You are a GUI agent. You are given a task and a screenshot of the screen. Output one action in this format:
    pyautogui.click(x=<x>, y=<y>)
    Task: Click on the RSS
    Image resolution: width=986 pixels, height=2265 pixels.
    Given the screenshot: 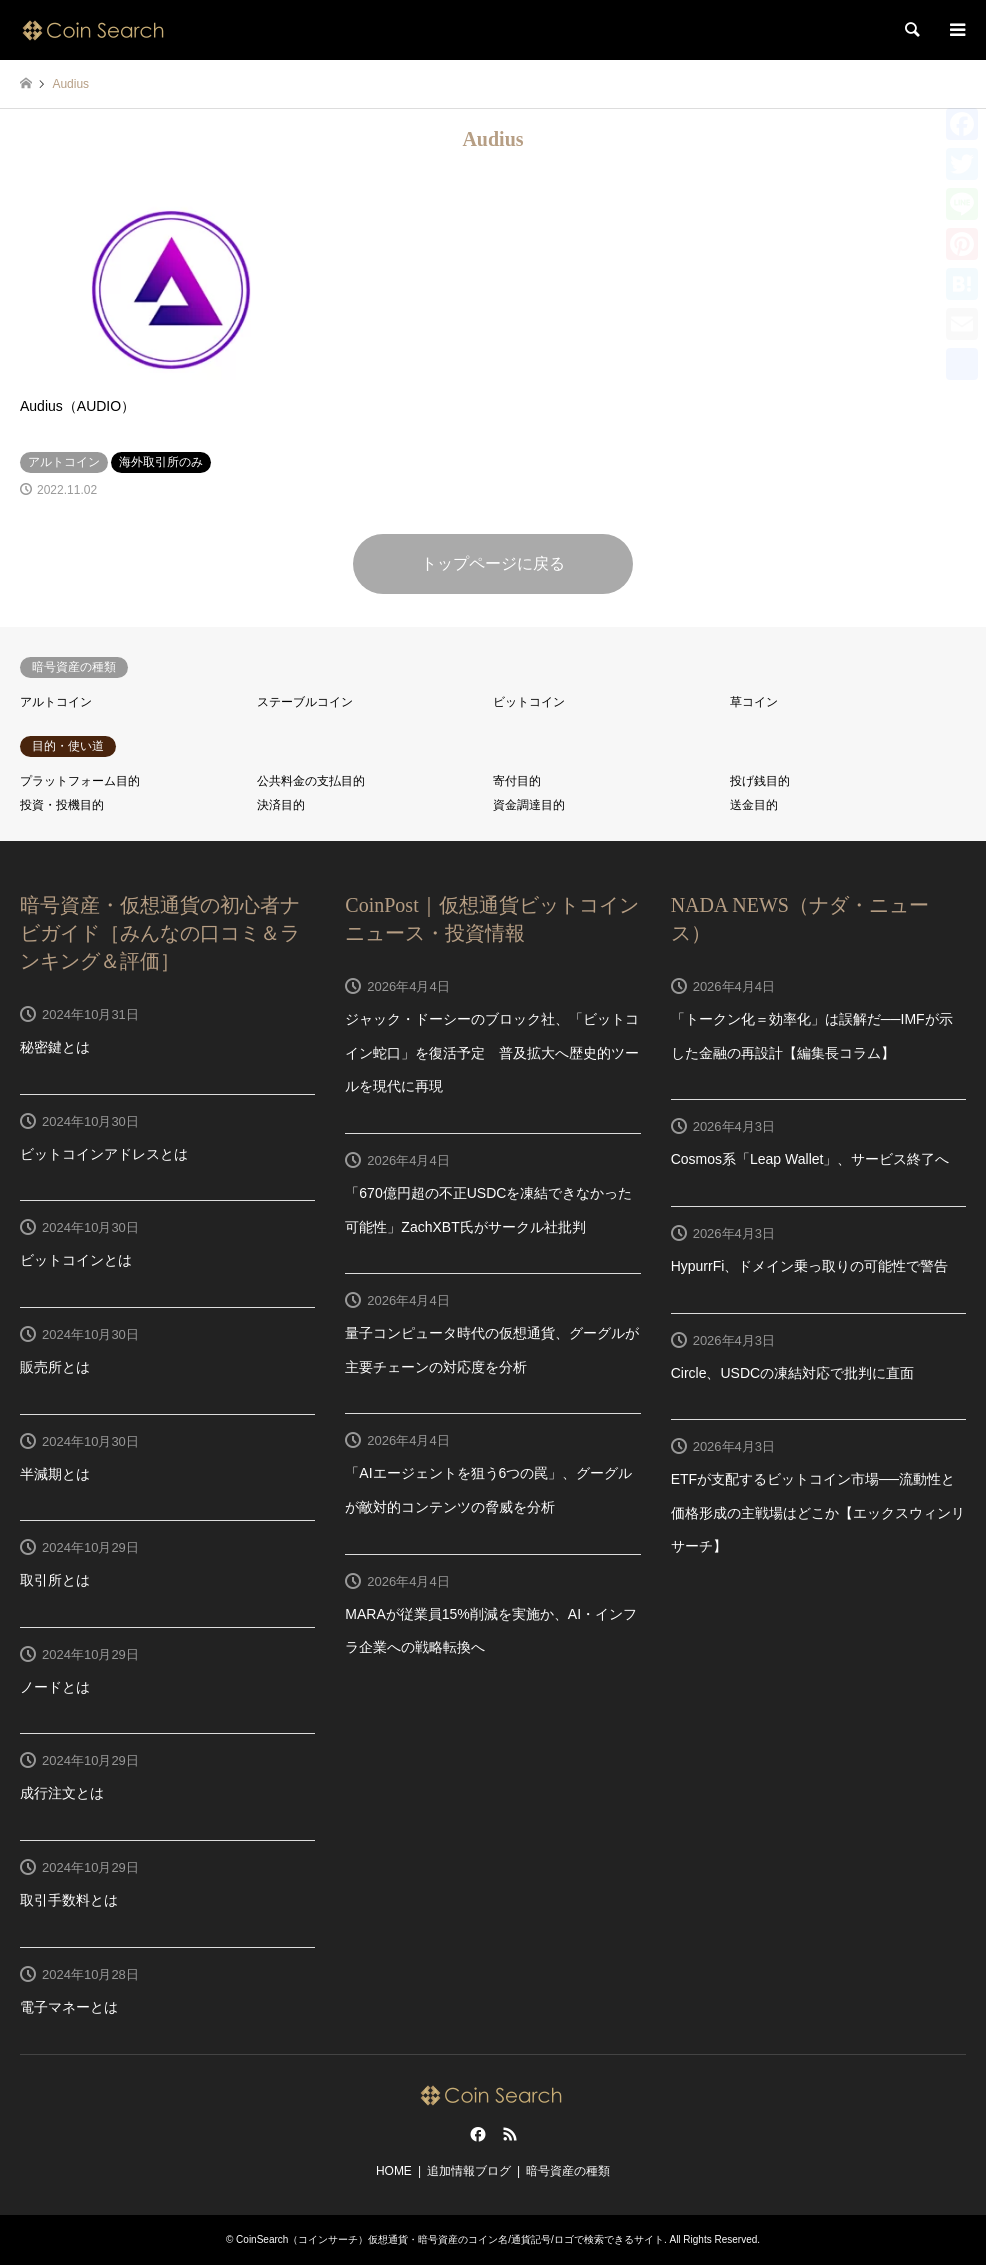 What is the action you would take?
    pyautogui.click(x=510, y=2134)
    